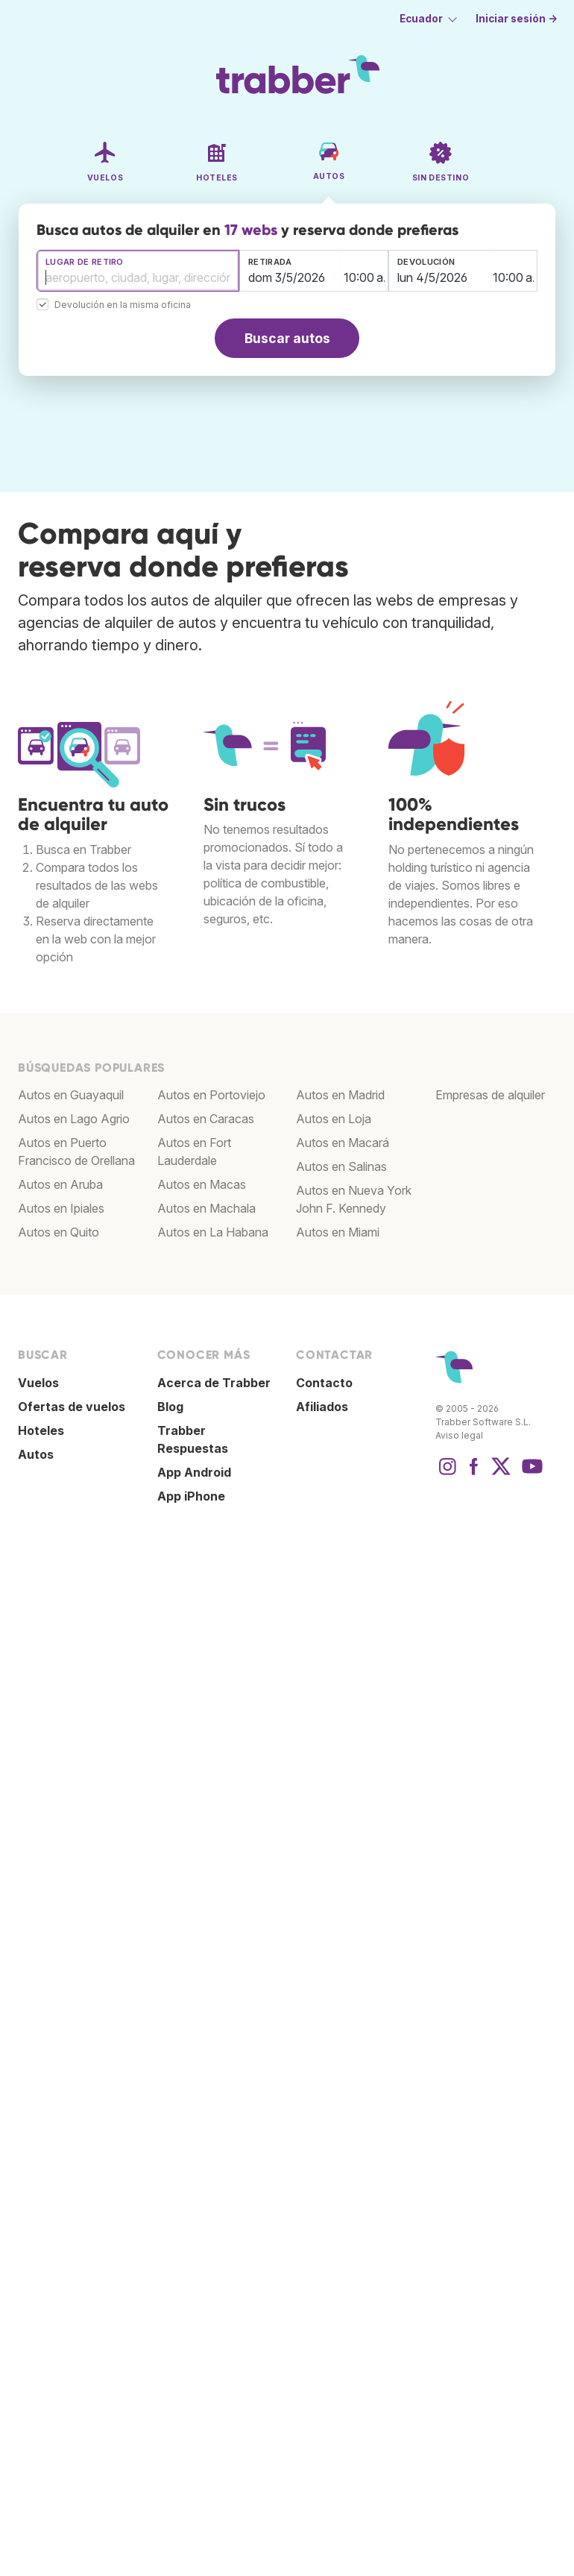 This screenshot has height=2576, width=574. What do you see at coordinates (170, 1406) in the screenshot?
I see `Blog` at bounding box center [170, 1406].